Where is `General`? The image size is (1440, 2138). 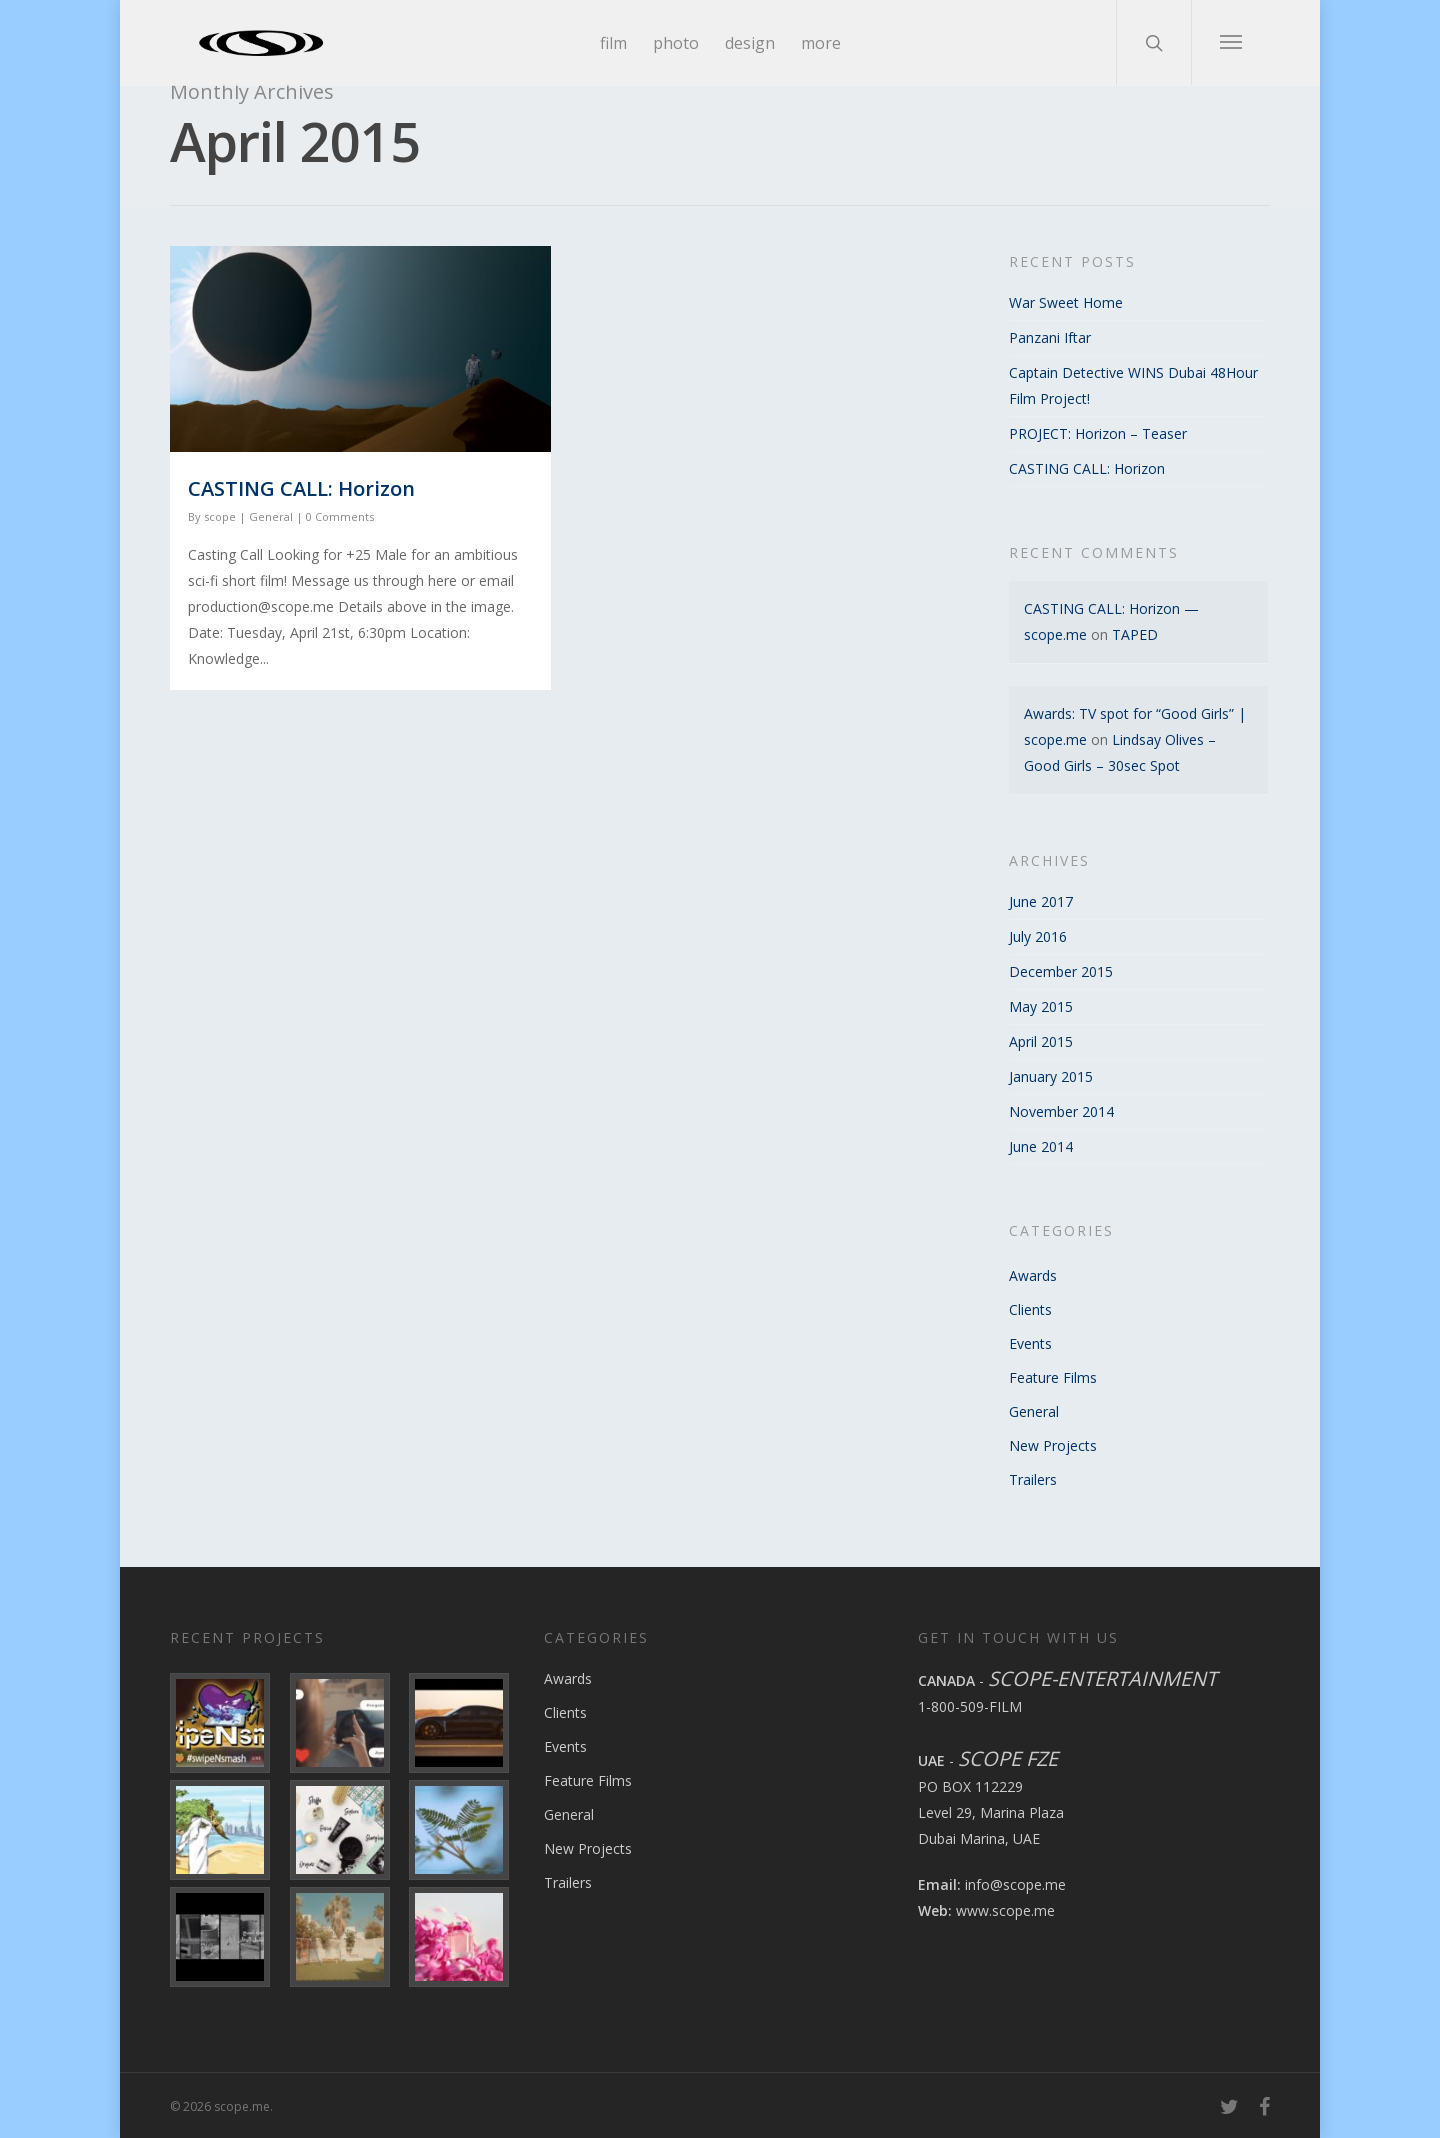
General is located at coordinates (271, 516).